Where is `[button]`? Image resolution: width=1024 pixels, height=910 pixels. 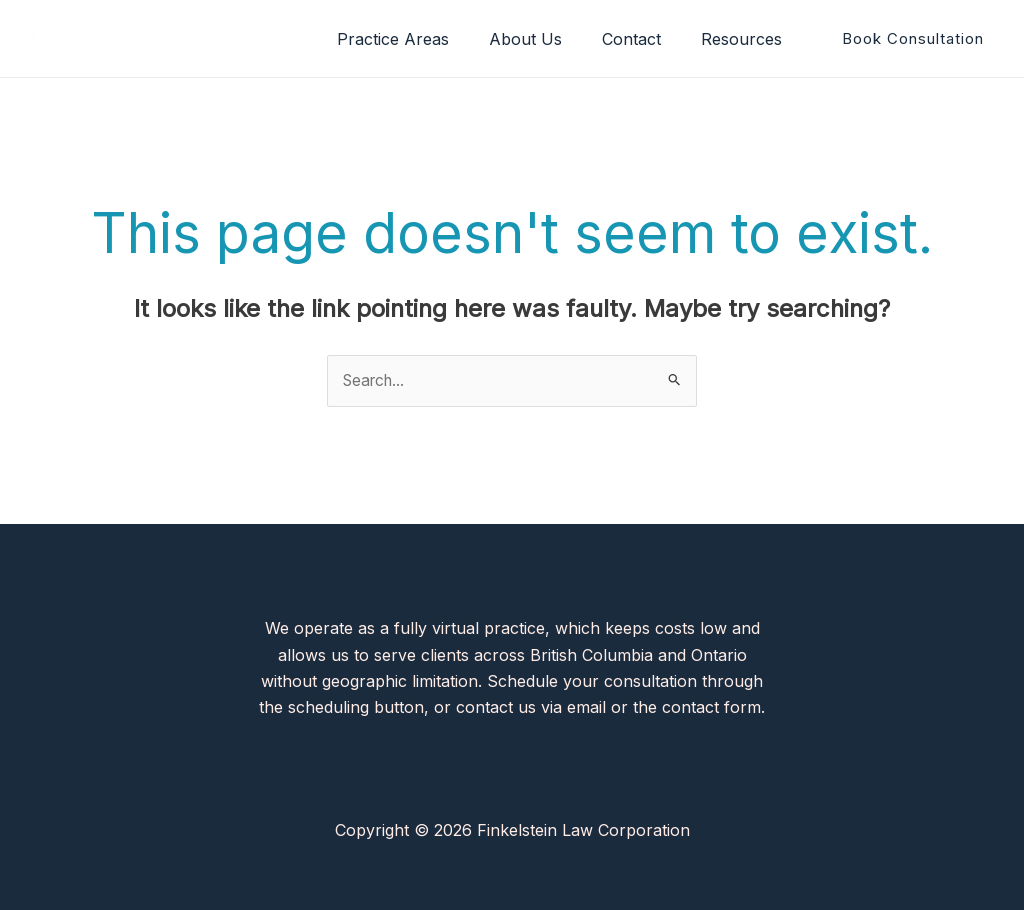
[button] is located at coordinates (913, 38).